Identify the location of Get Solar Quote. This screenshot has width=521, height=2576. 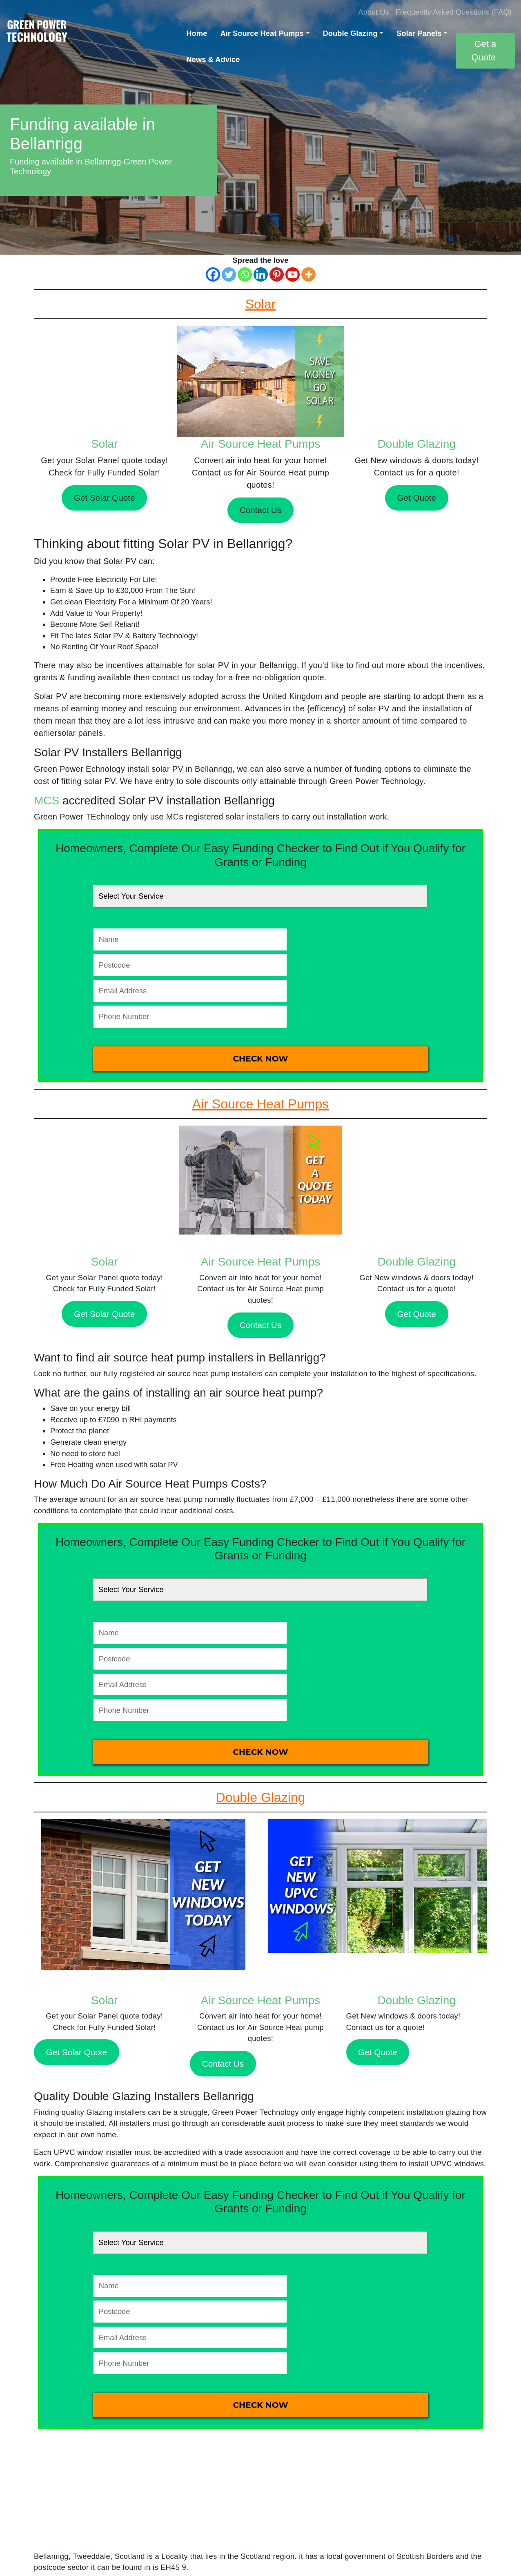
(104, 497).